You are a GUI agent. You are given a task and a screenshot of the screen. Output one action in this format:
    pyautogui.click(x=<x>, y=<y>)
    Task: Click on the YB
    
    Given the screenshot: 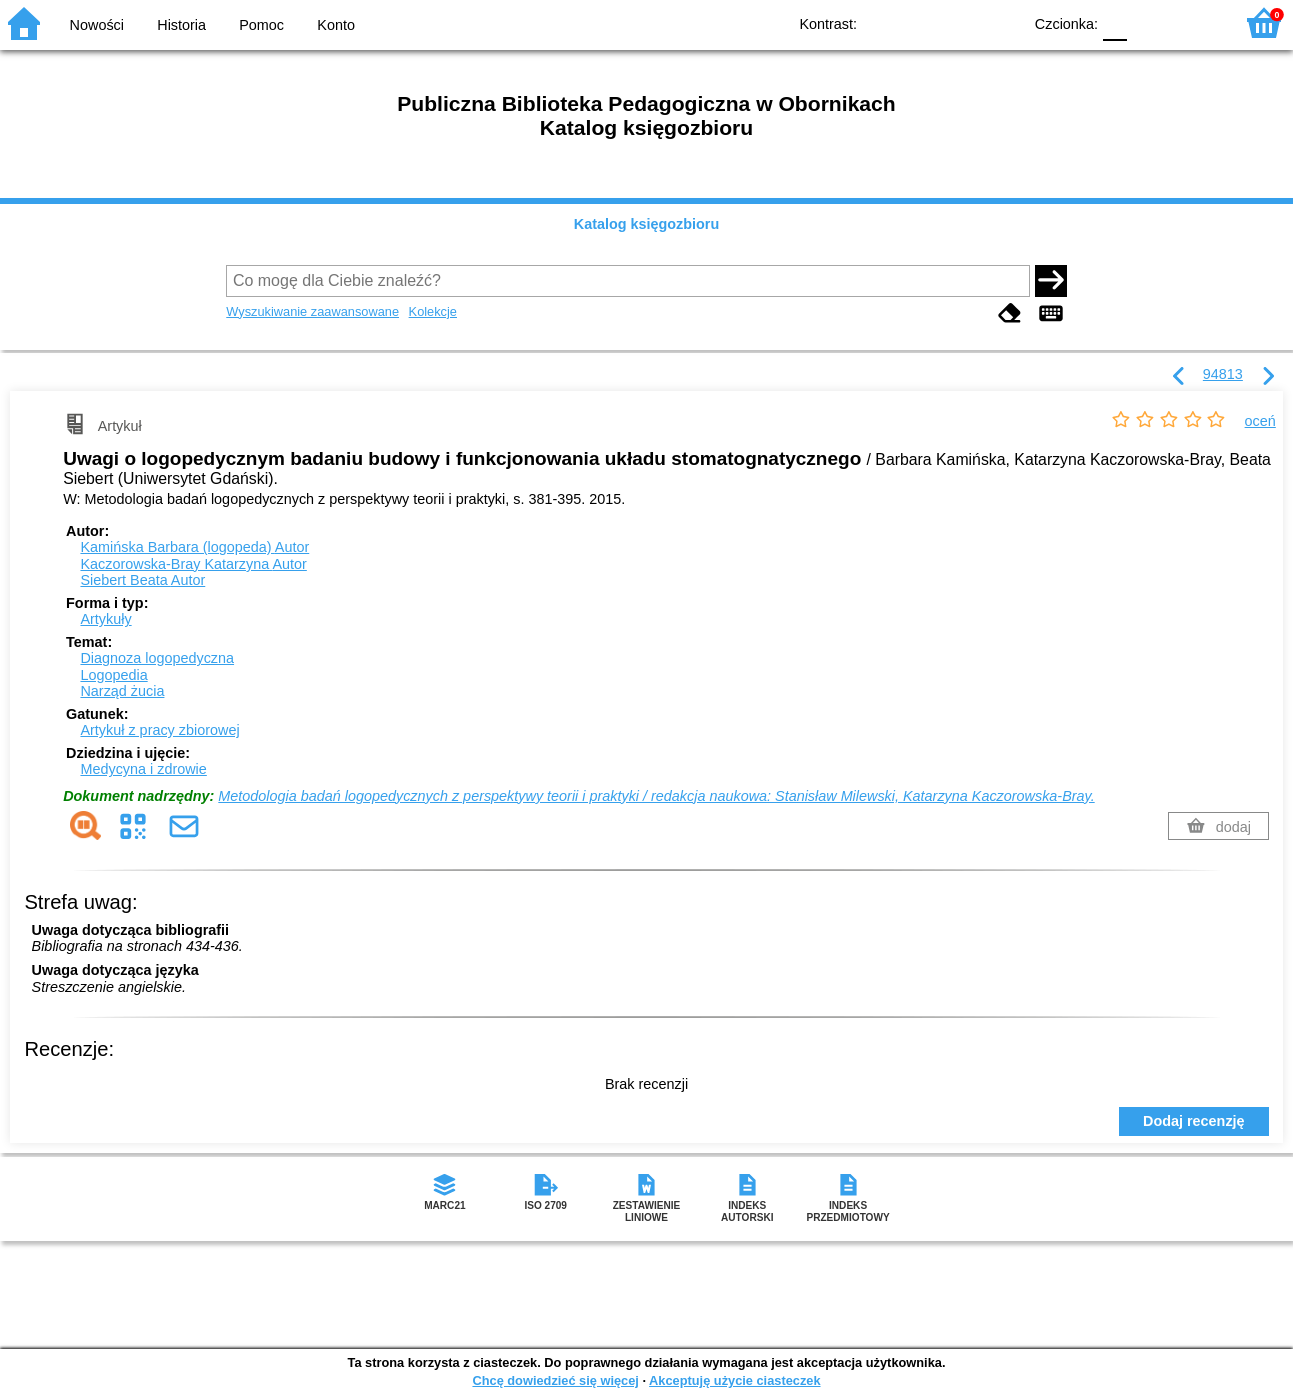 What is the action you would take?
    pyautogui.click(x=960, y=22)
    